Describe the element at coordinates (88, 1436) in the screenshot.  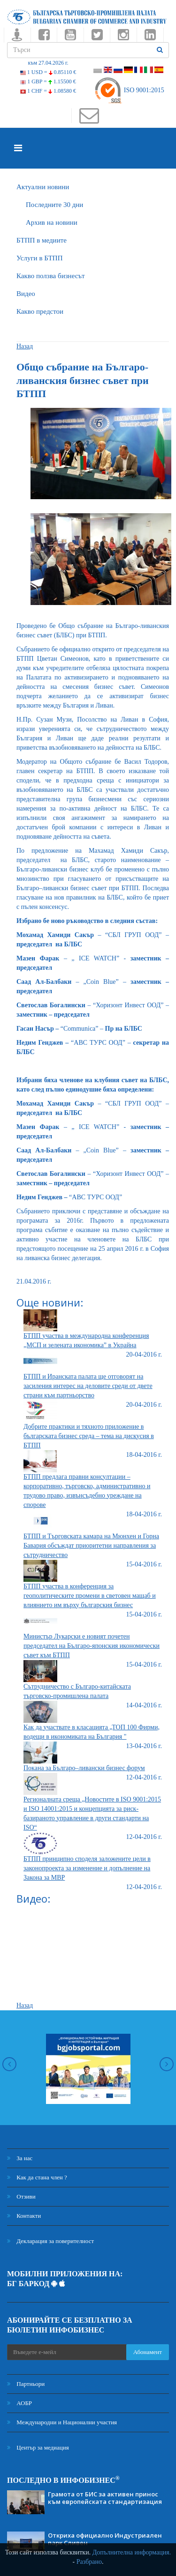
I see `Добрите практики и тяхното приложение в българската бизнес среда – тема на дискусия в БТПП` at that location.